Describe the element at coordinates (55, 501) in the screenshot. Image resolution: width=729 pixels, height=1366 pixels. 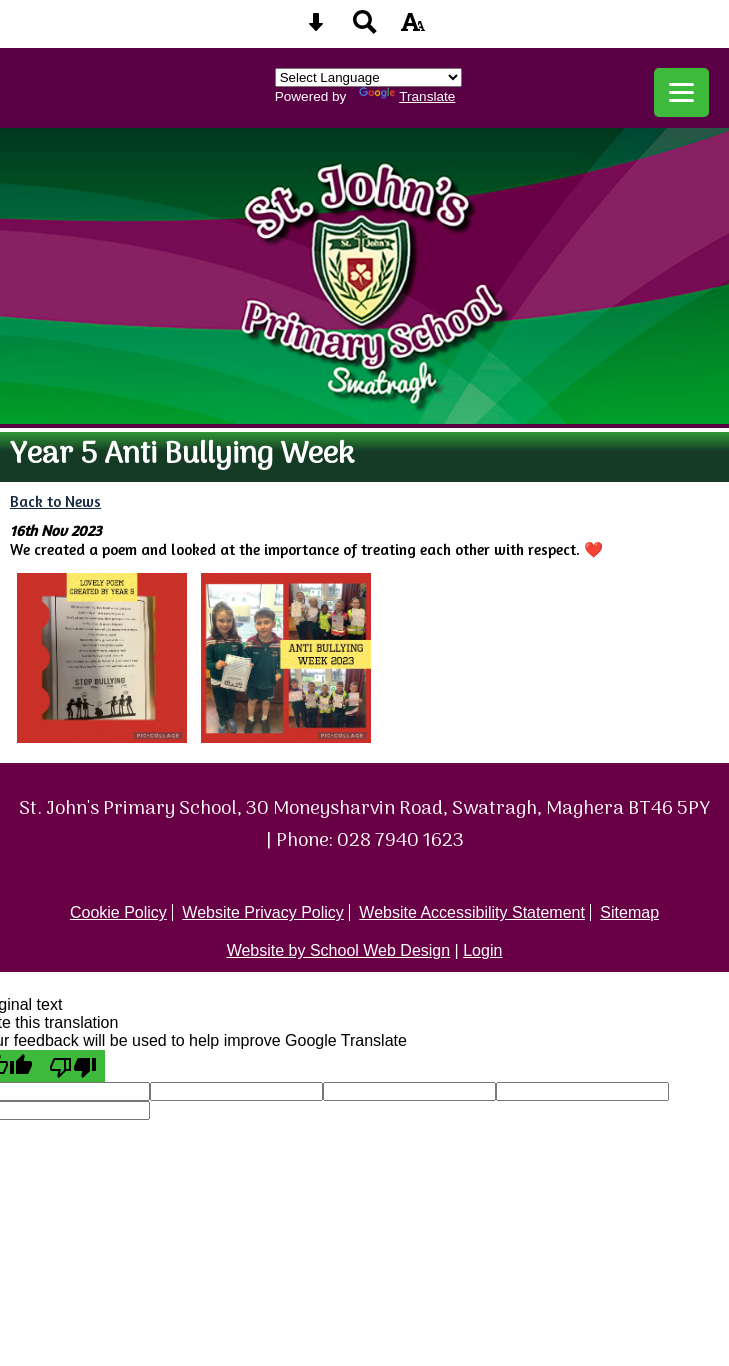
I see `Back to News` at that location.